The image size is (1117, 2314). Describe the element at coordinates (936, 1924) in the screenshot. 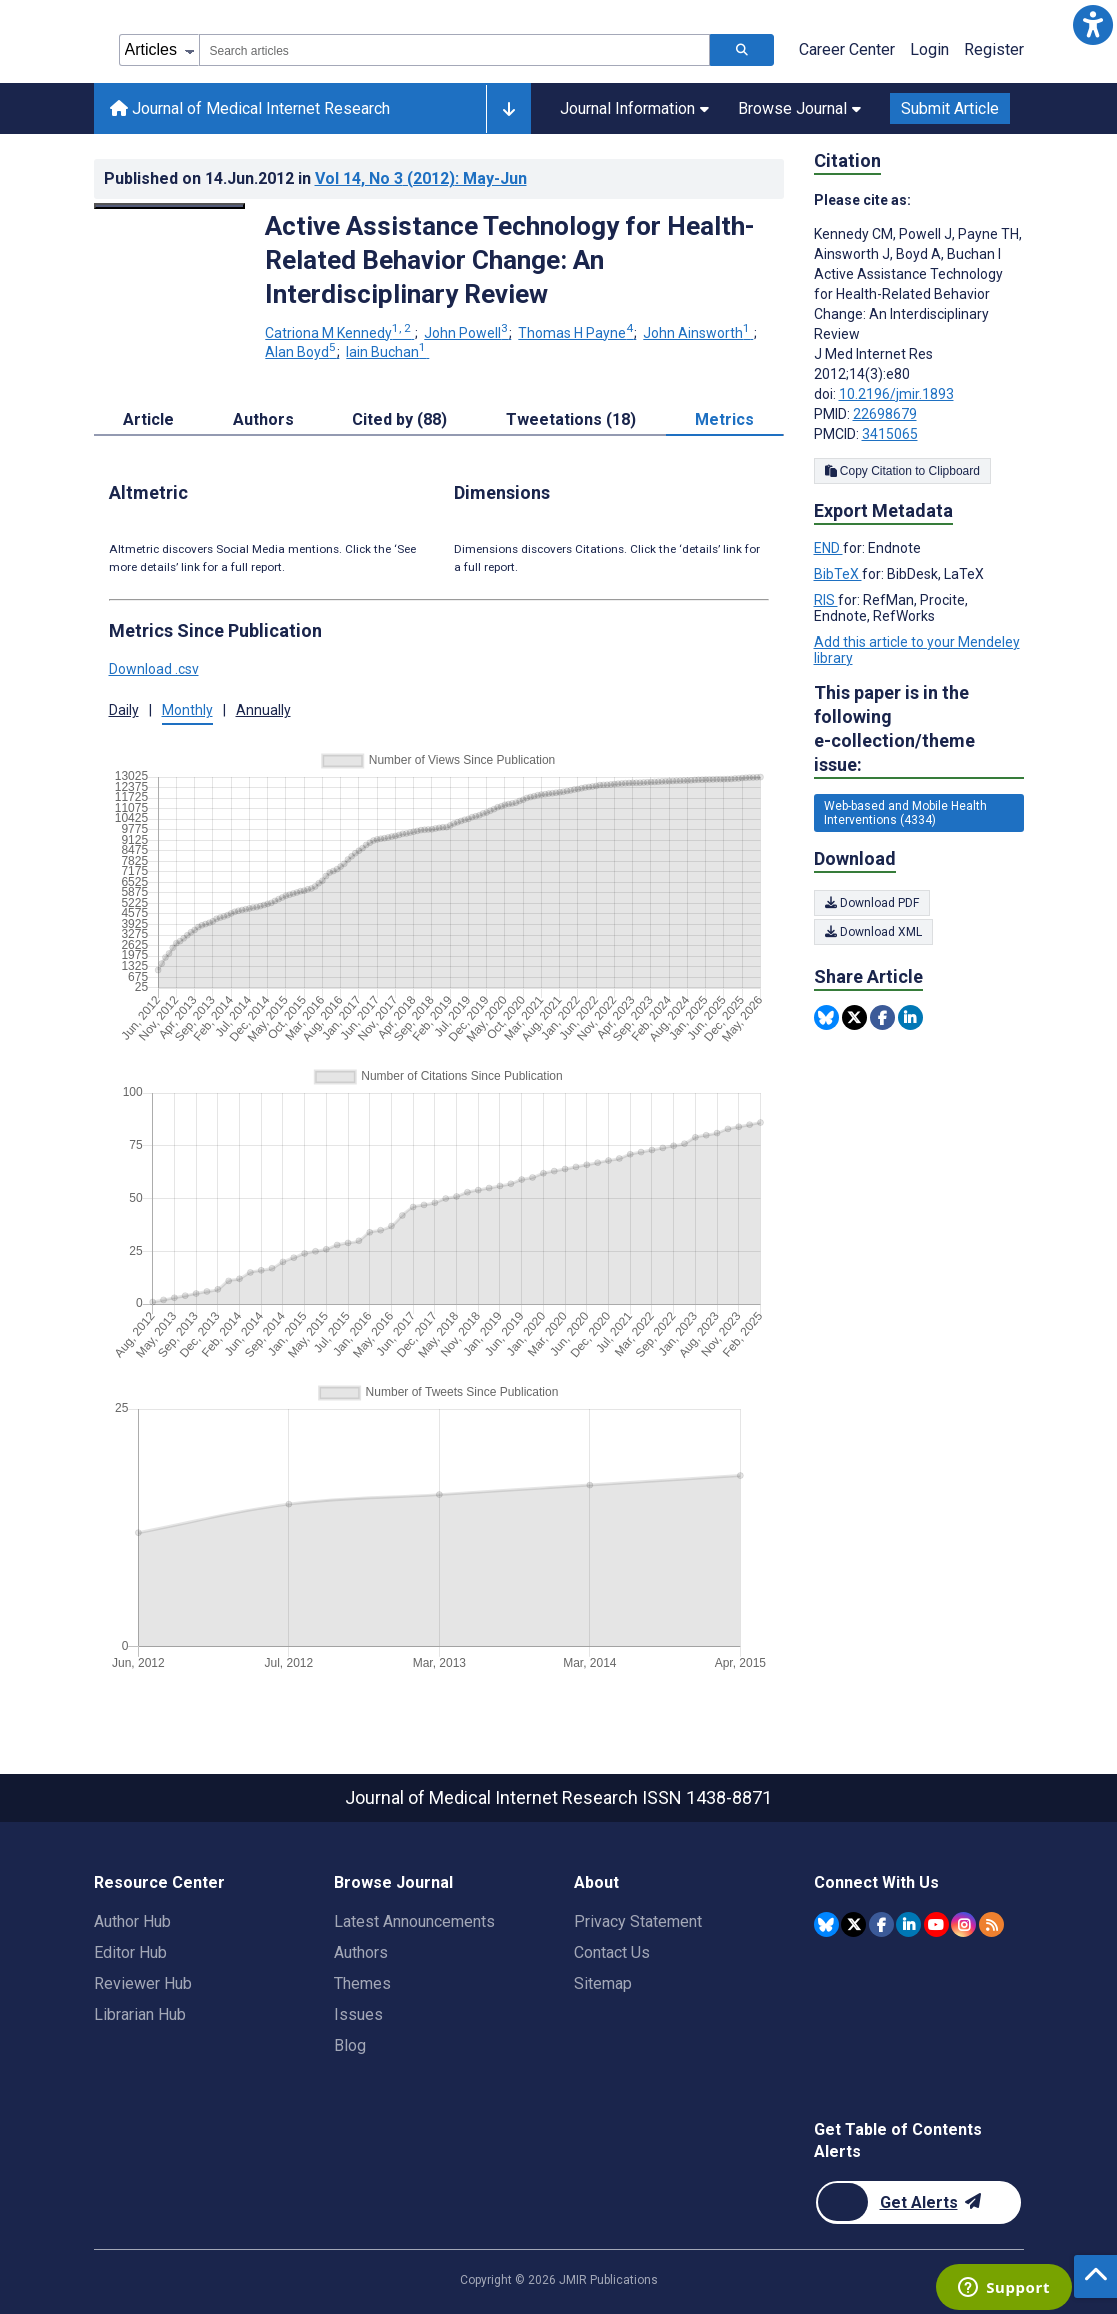

I see `[JMIR Publications YouTube account]` at that location.